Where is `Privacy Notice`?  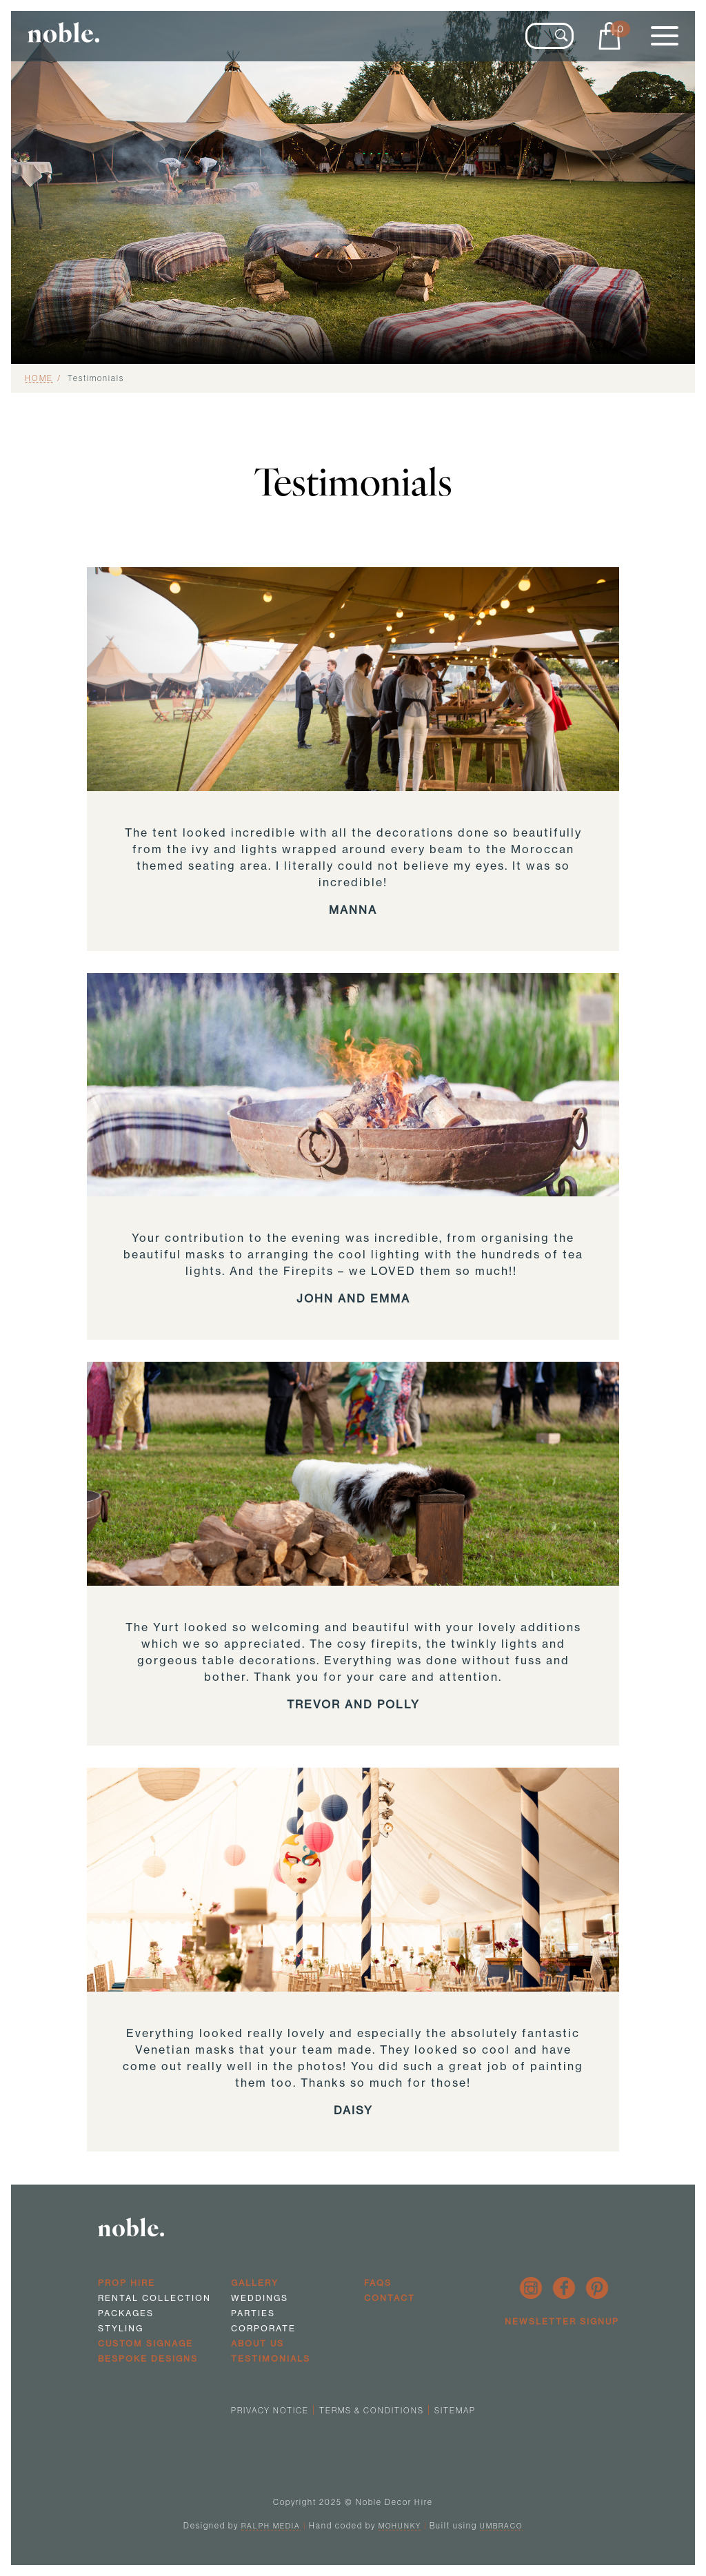 Privacy Notice is located at coordinates (270, 2410).